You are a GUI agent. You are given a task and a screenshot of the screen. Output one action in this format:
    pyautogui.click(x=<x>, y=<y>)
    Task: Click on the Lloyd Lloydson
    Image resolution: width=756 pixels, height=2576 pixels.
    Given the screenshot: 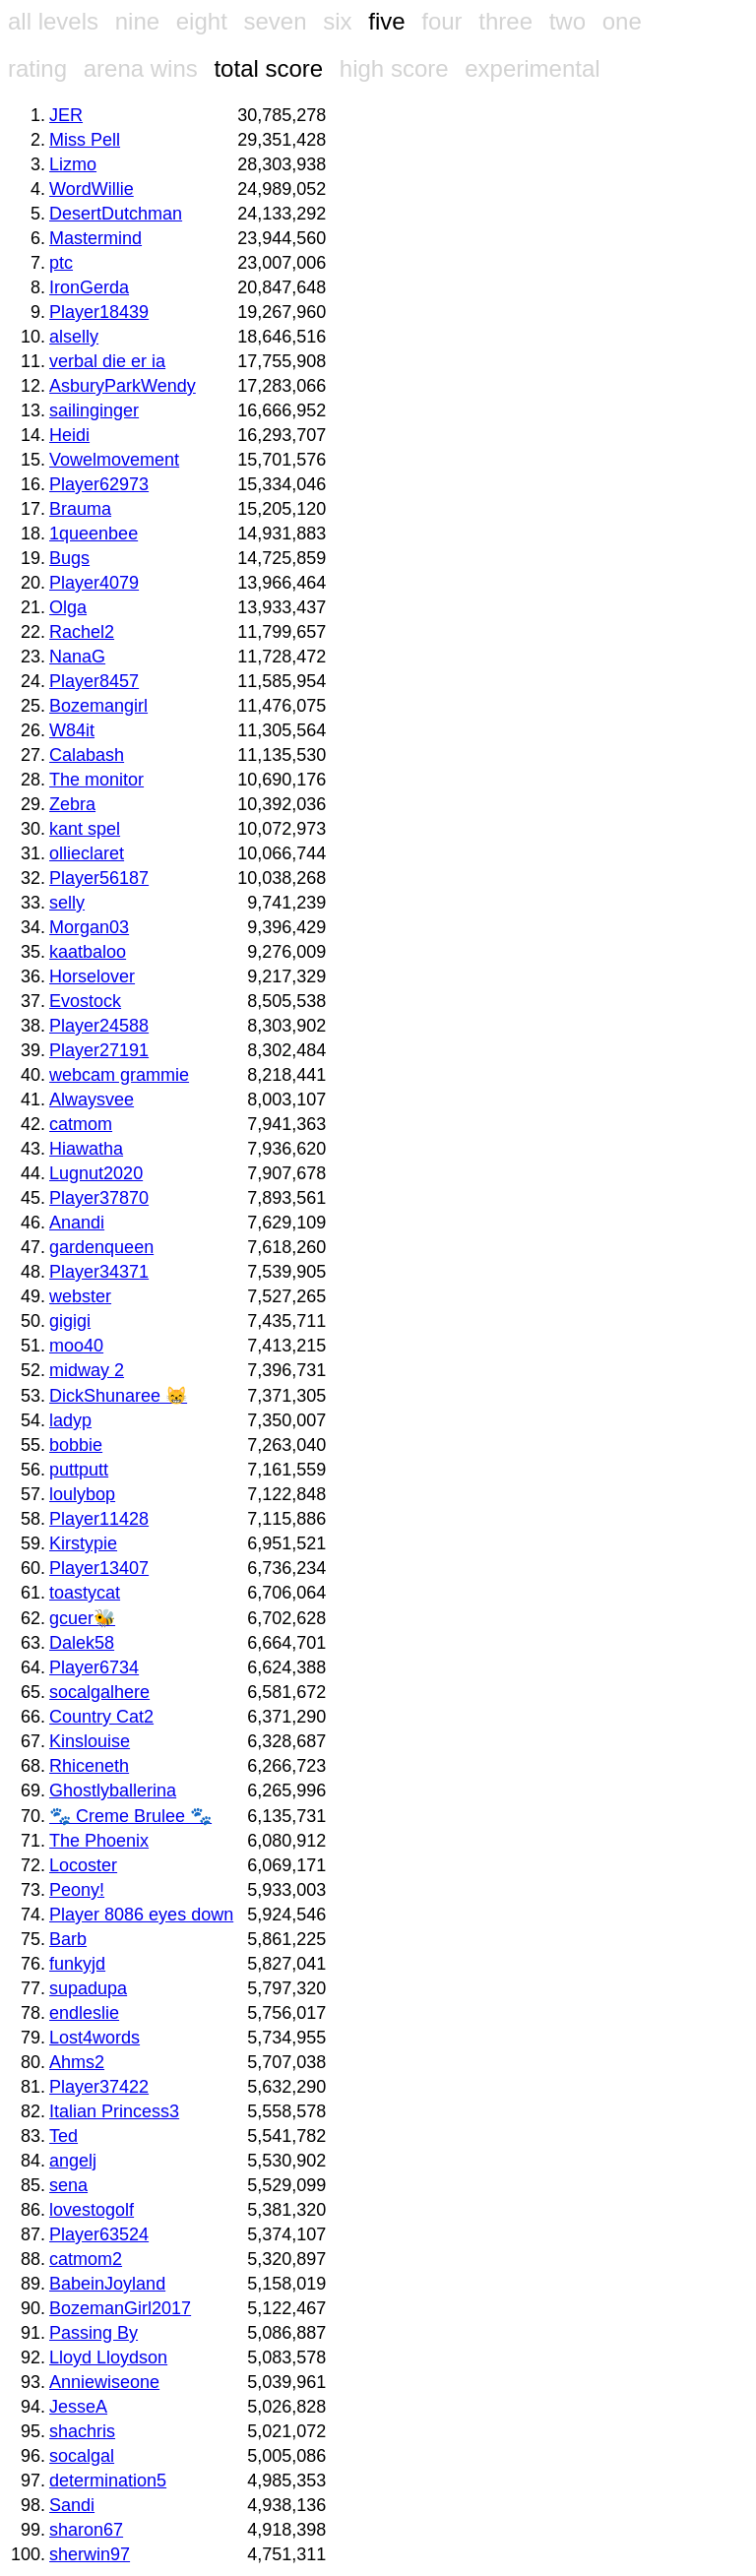 What is the action you would take?
    pyautogui.click(x=108, y=2357)
    